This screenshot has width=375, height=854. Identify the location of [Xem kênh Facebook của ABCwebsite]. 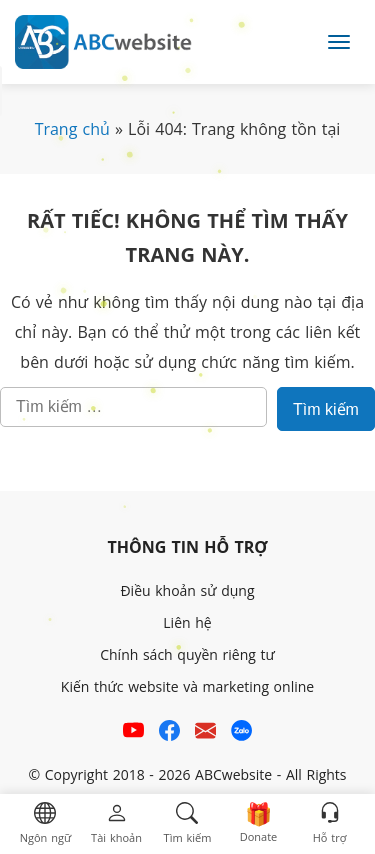
(169, 733).